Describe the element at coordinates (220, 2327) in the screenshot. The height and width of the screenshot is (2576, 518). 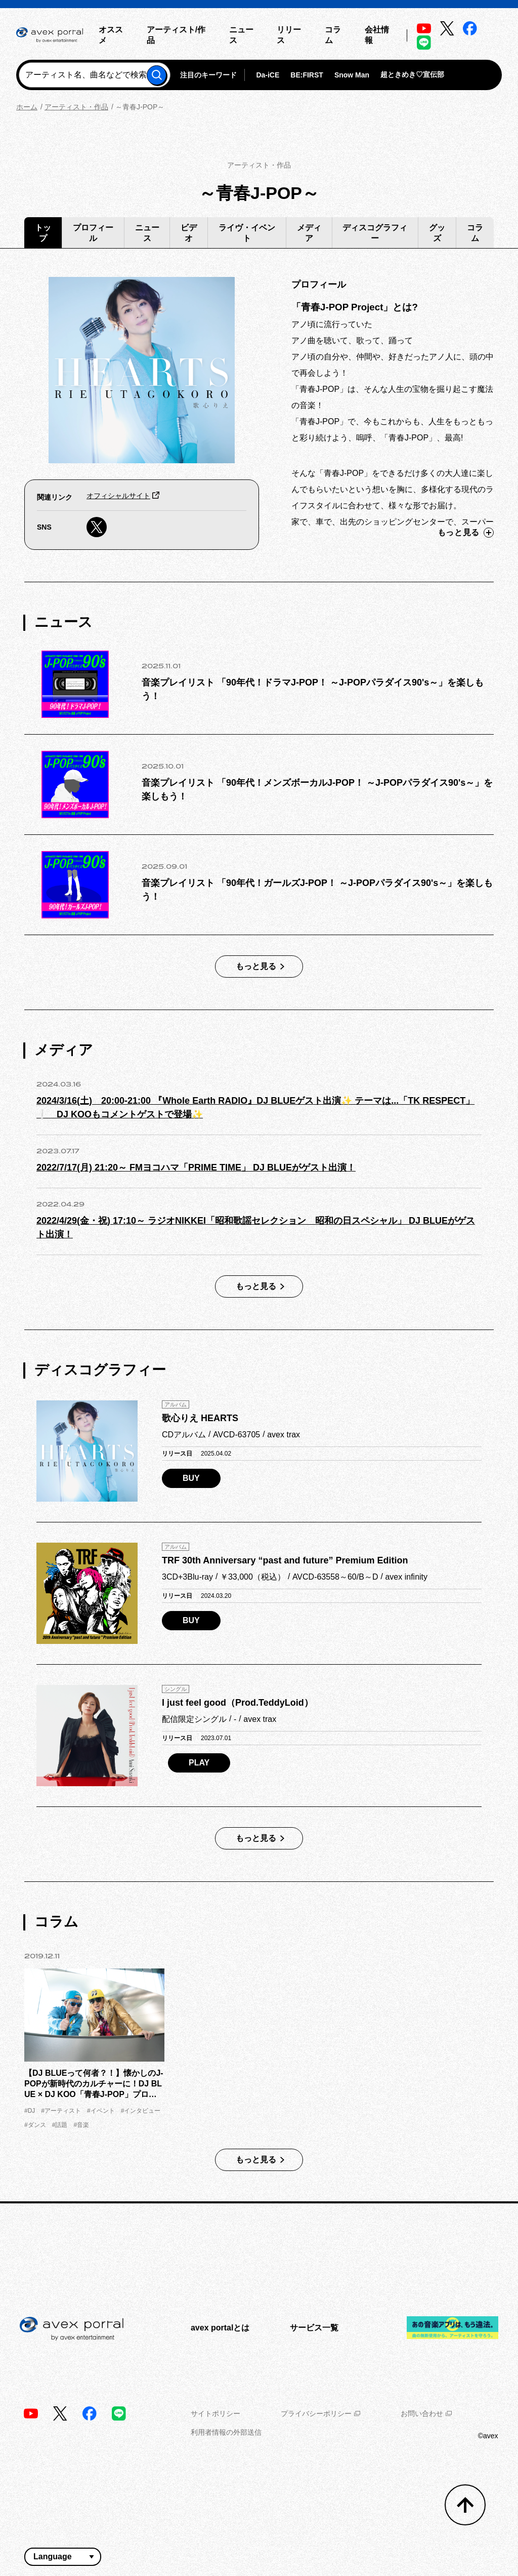
I see `avex portalとは` at that location.